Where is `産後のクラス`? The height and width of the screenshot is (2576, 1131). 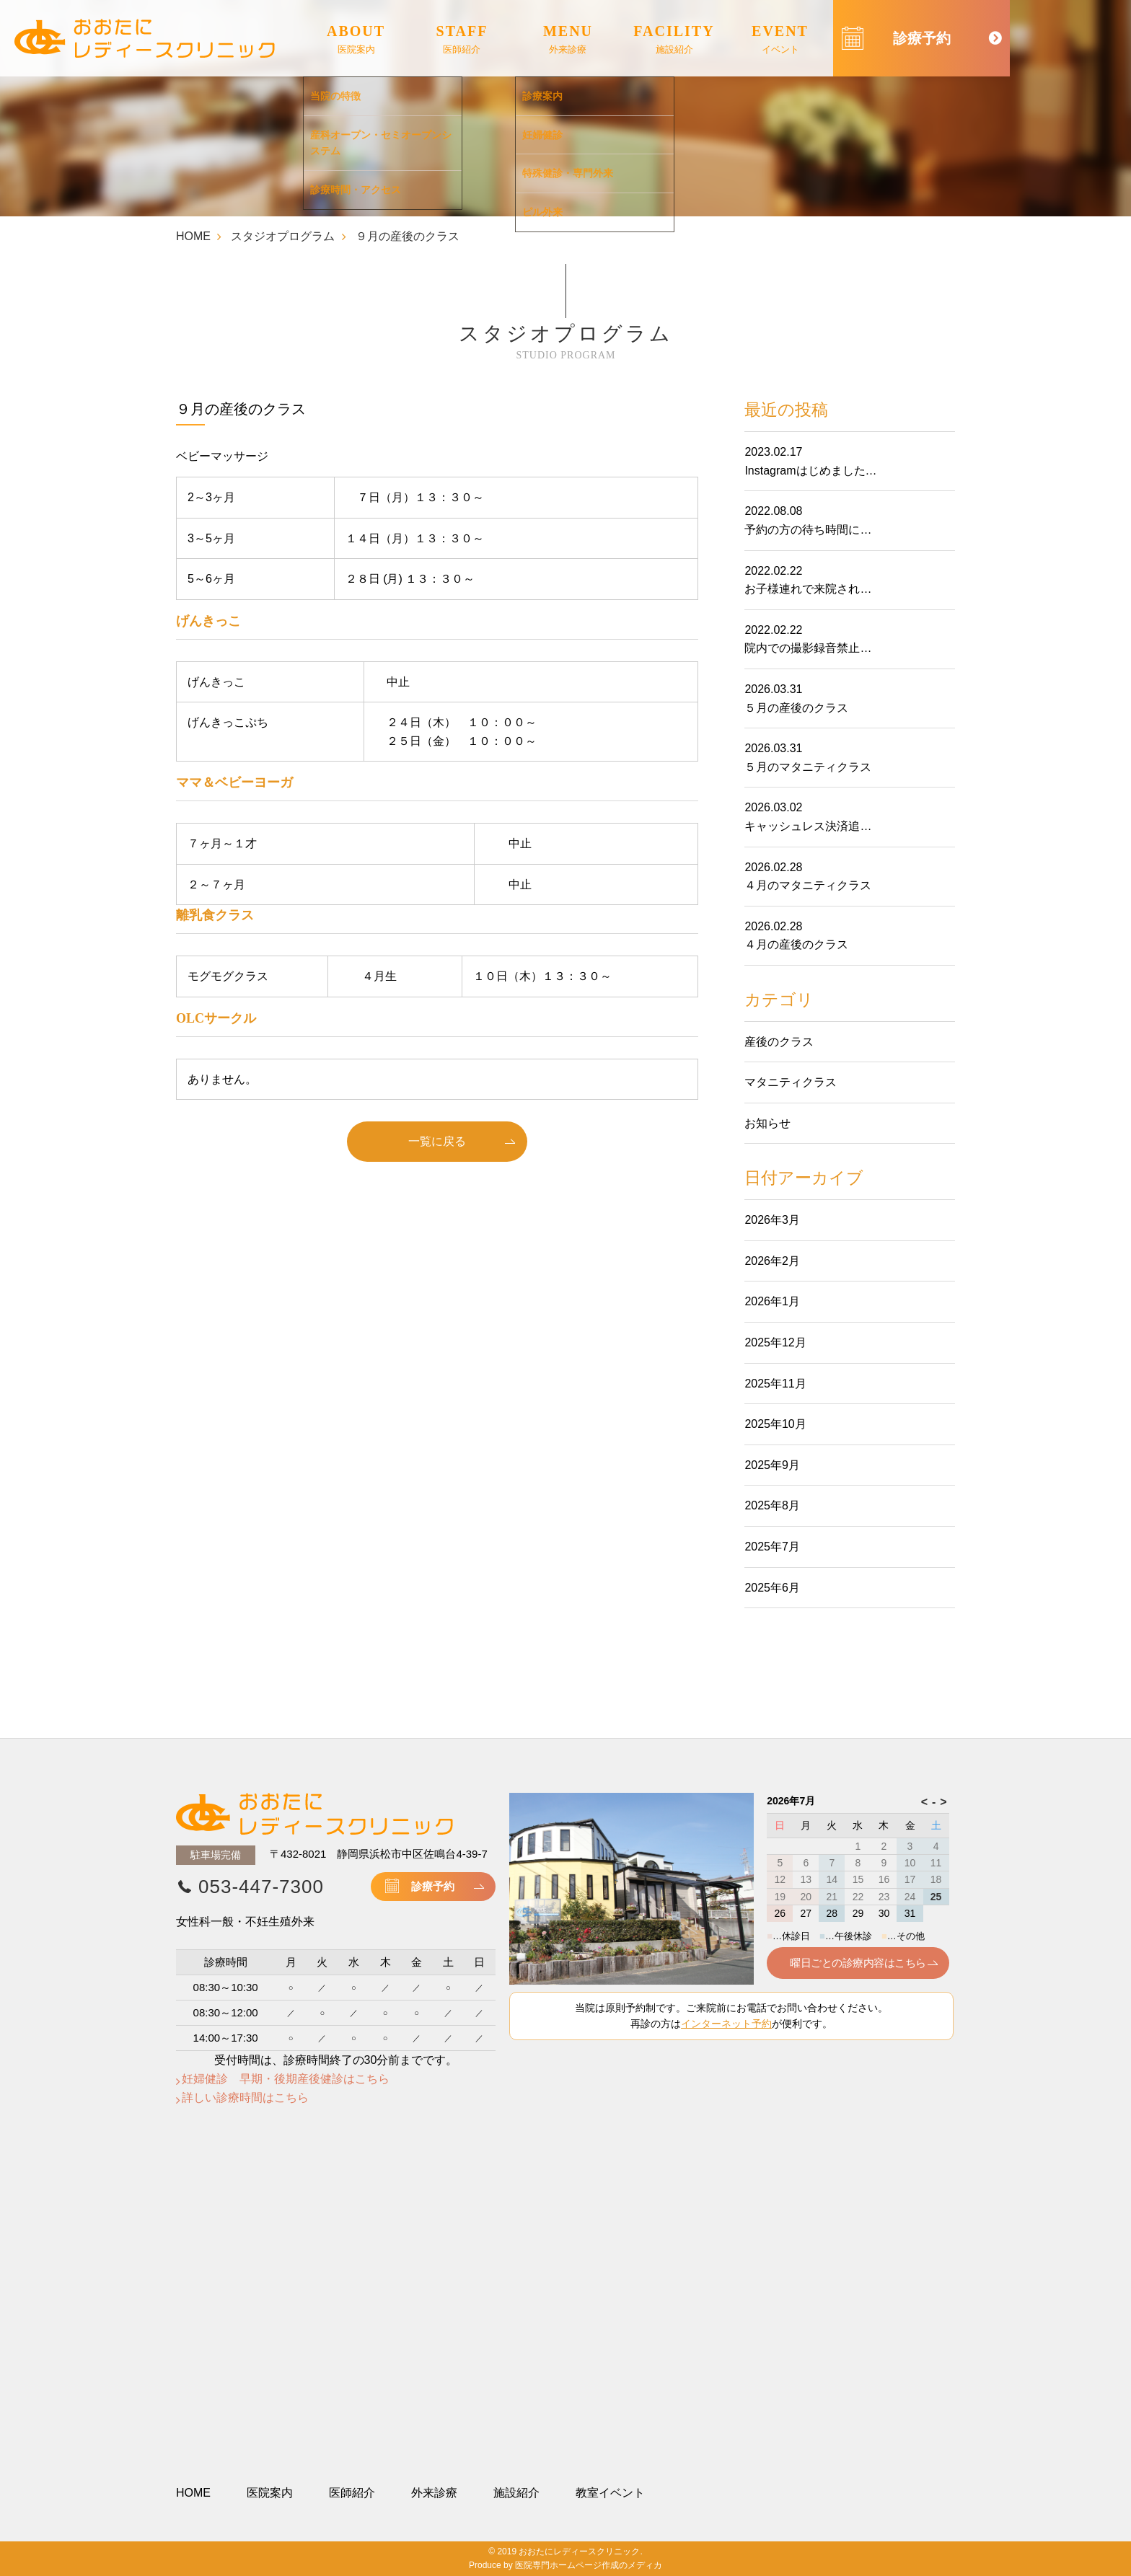
産後のクラス is located at coordinates (779, 1042).